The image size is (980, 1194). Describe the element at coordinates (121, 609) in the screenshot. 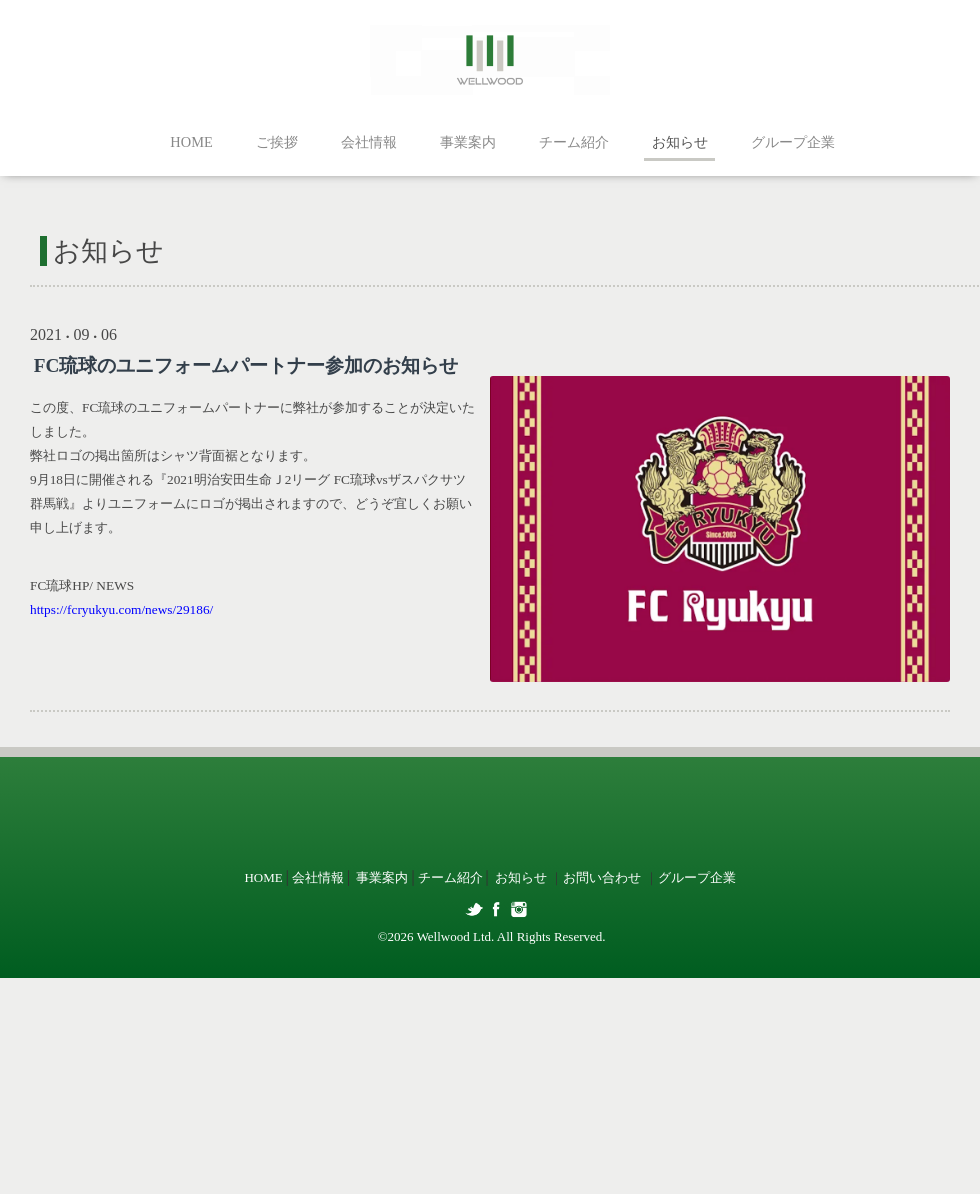

I see `https://fcryukyu.com/news/29186/` at that location.